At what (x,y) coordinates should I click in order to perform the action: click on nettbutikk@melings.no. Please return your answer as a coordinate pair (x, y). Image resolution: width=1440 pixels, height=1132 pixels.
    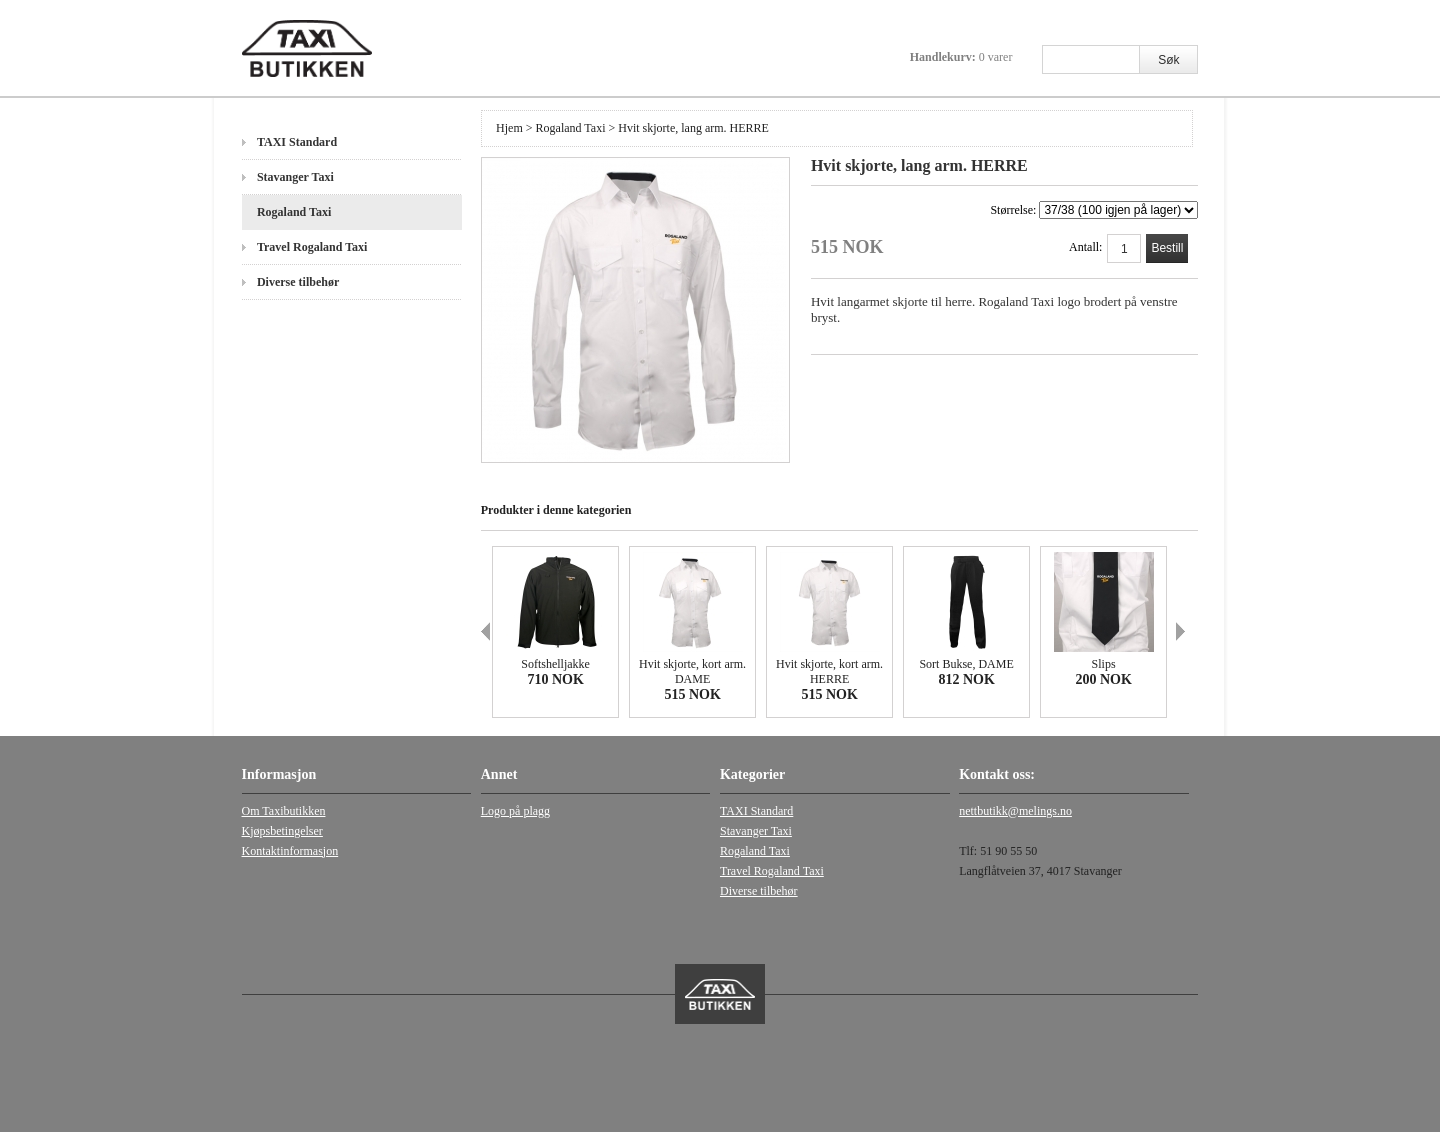
    Looking at the image, I should click on (1015, 811).